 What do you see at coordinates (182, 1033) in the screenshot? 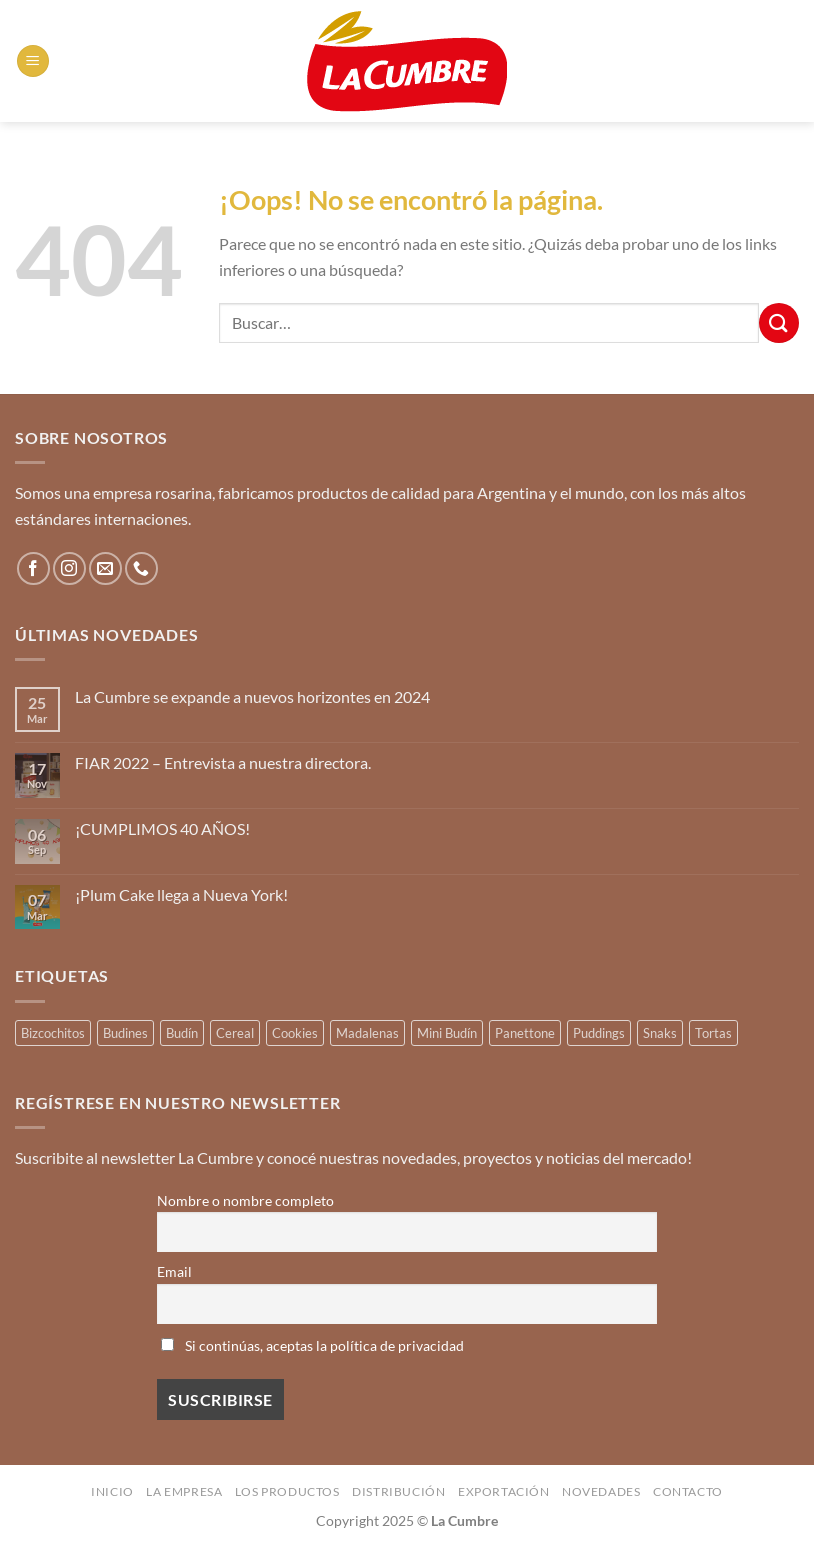
I see `Budín [Budín (14 productos)]` at bounding box center [182, 1033].